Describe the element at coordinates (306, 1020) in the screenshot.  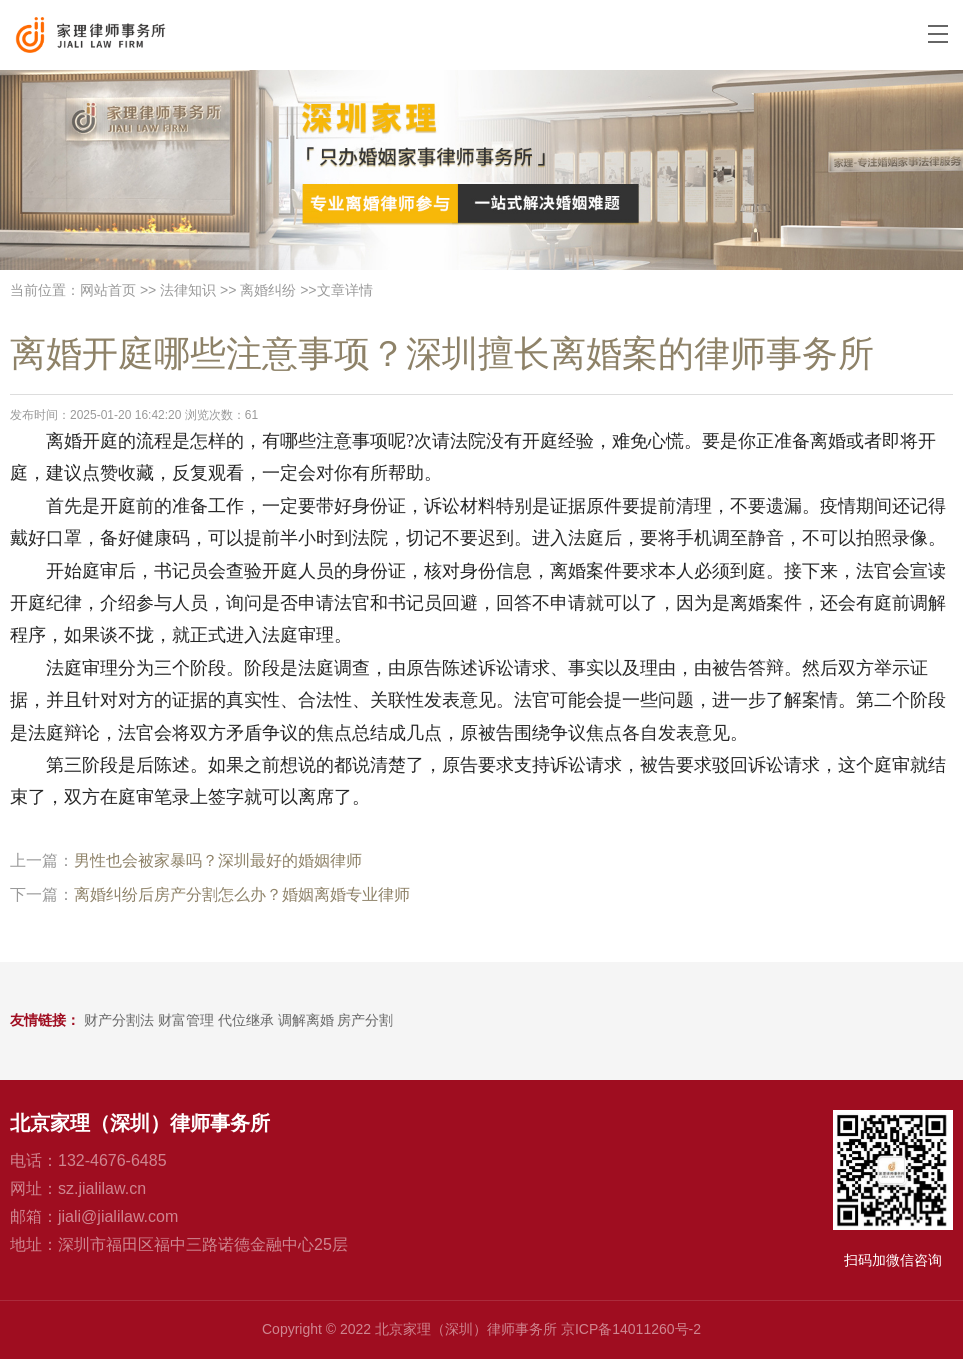
I see `调解离婚` at that location.